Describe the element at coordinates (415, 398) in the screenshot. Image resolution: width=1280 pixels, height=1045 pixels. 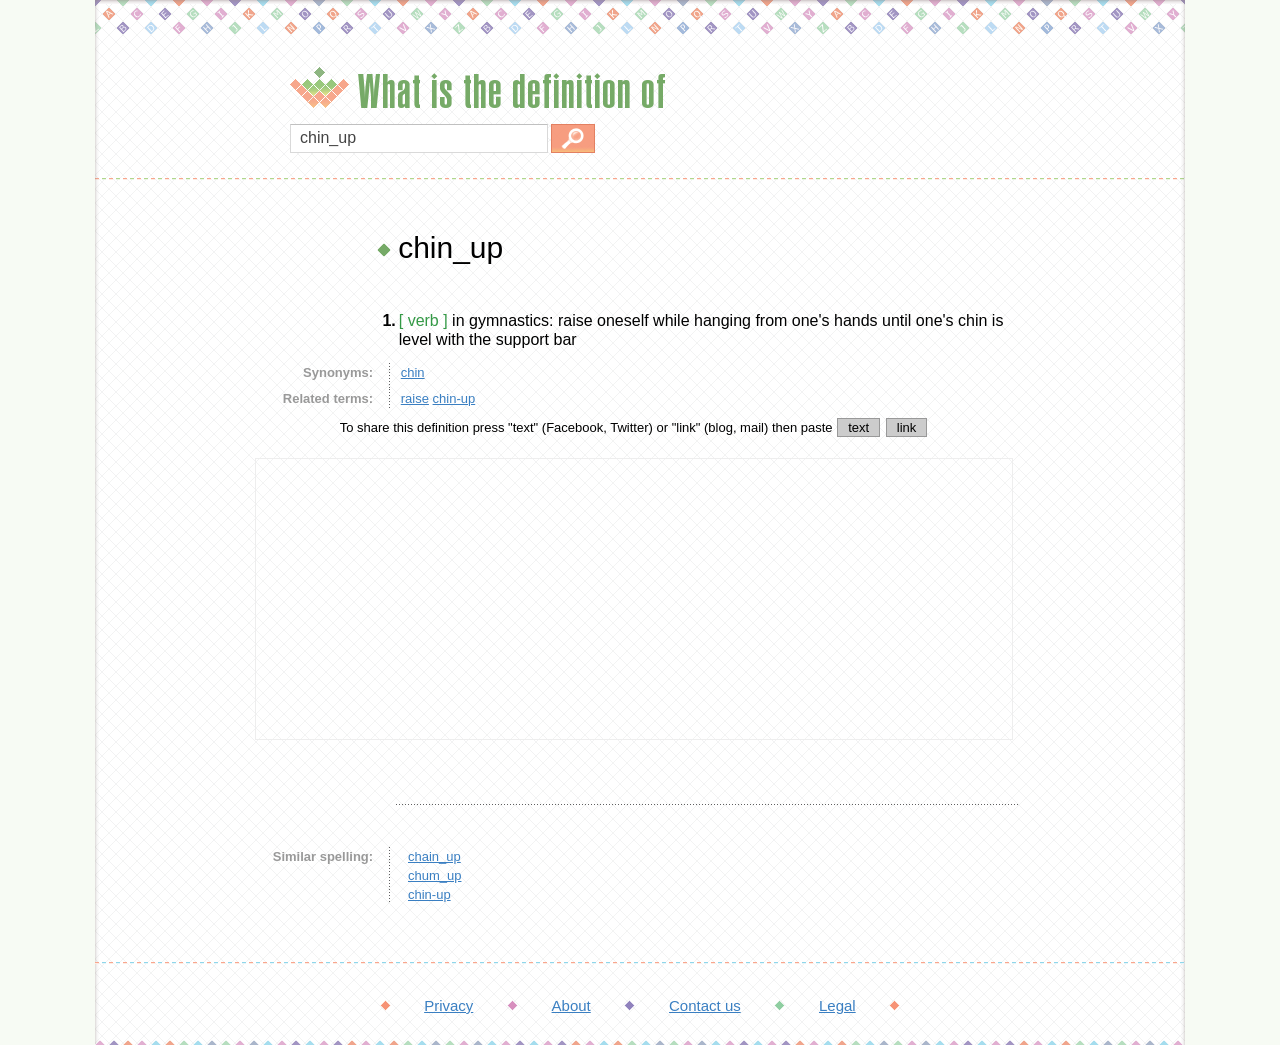
I see `raise` at that location.